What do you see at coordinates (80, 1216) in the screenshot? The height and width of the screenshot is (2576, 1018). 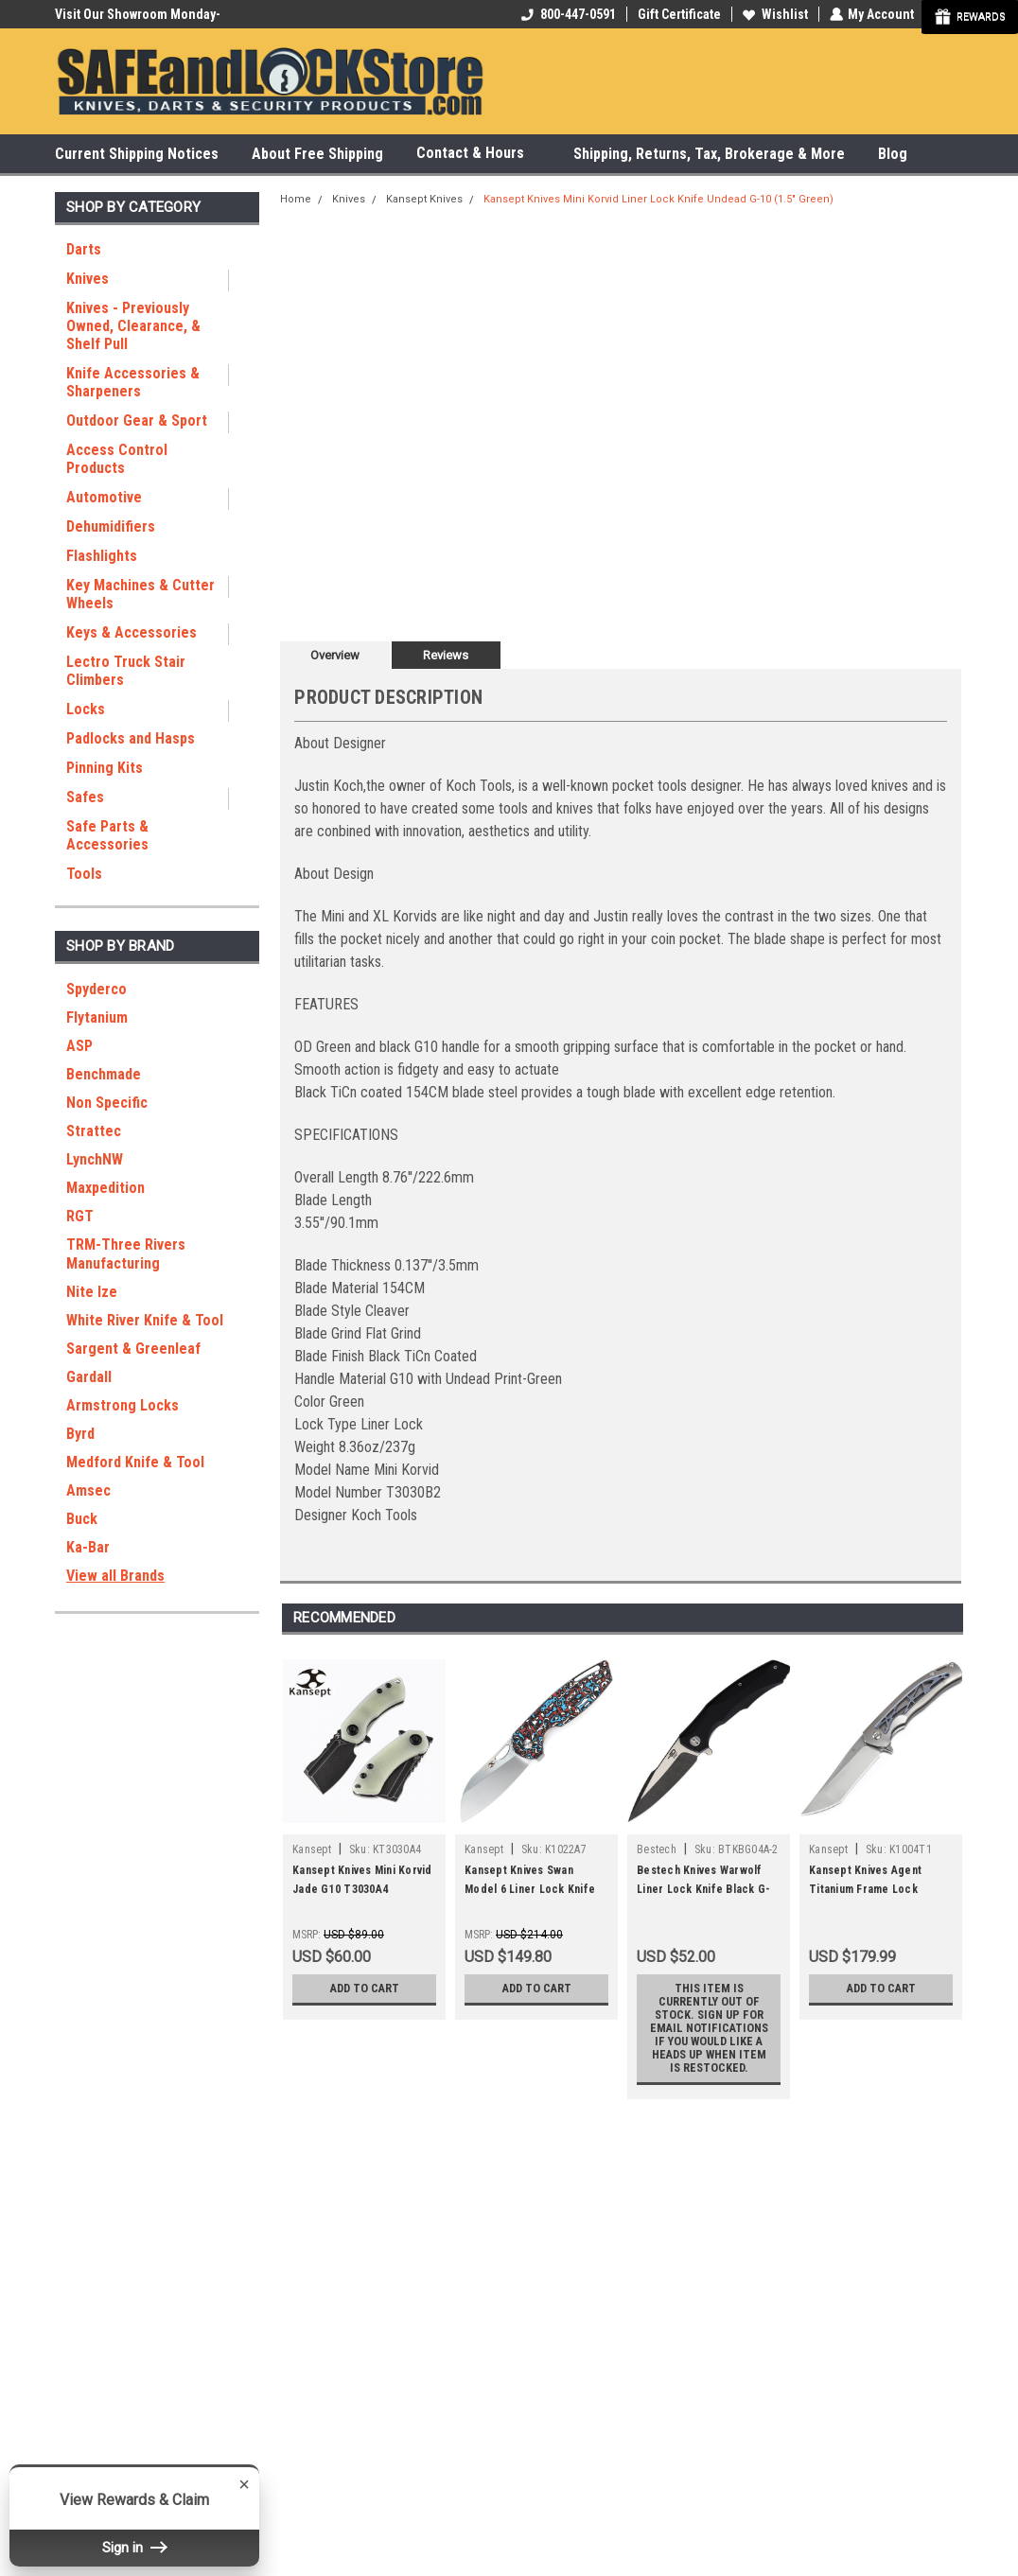 I see `RGT` at bounding box center [80, 1216].